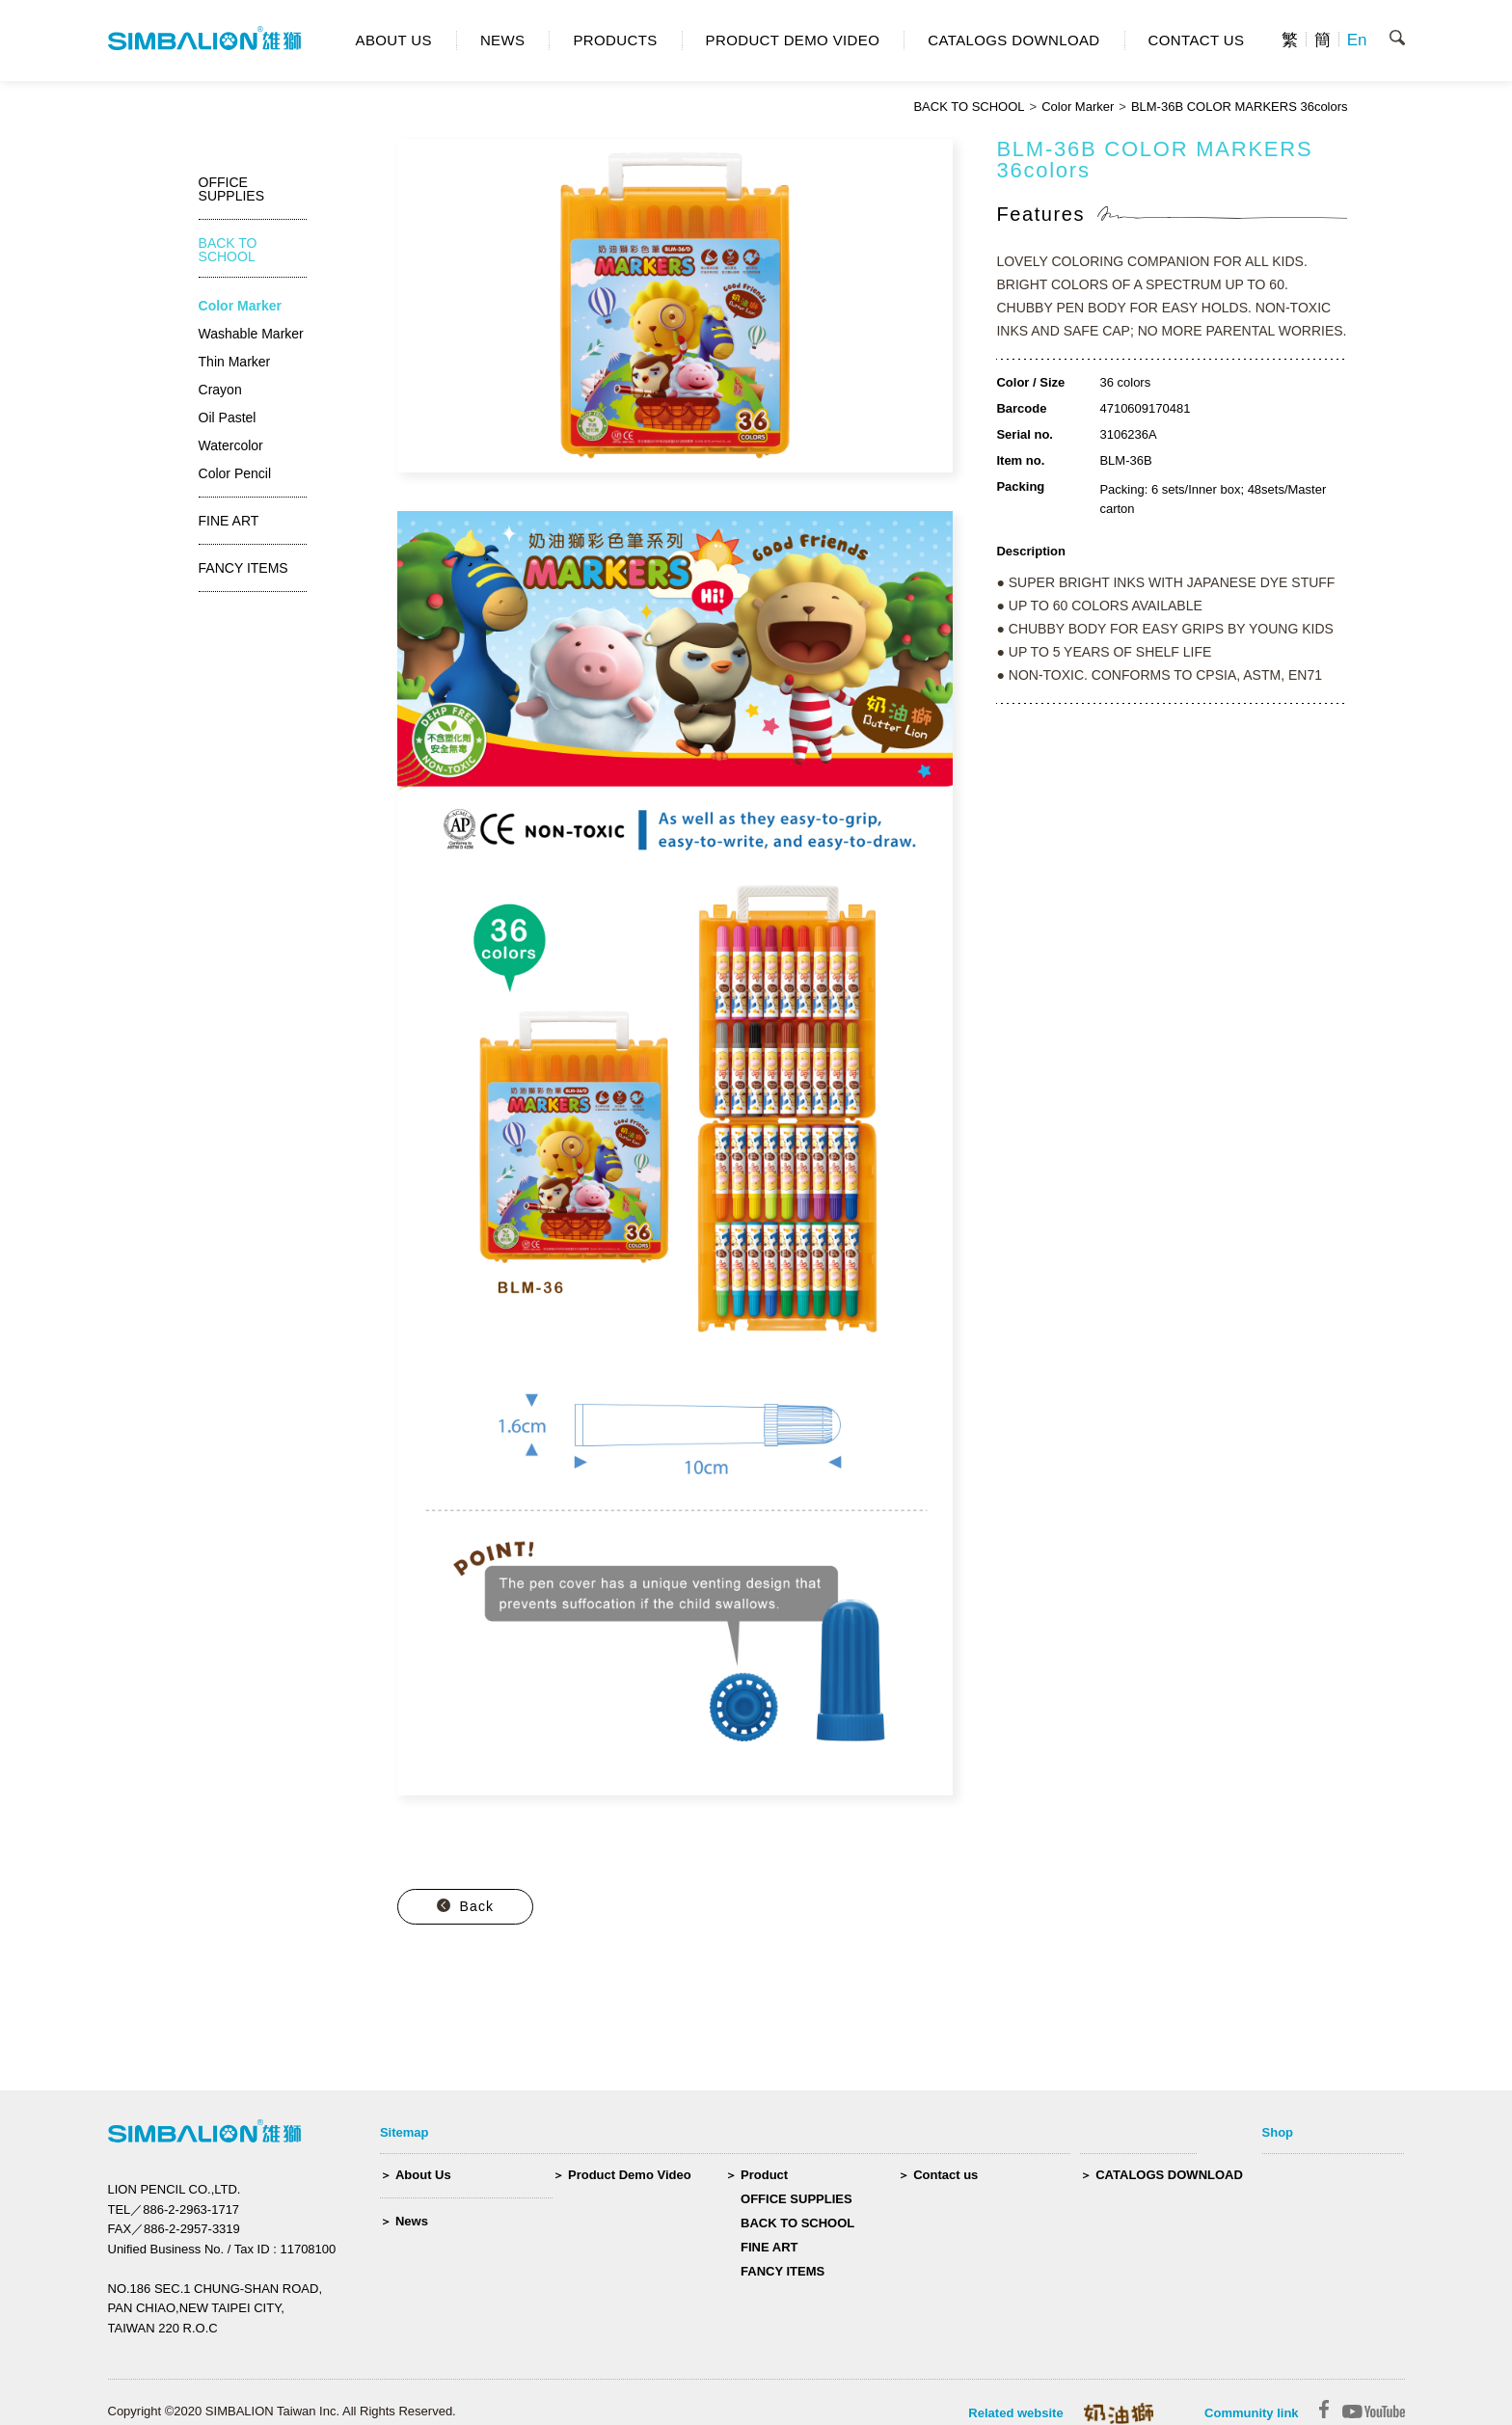 The width and height of the screenshot is (1512, 2425). Describe the element at coordinates (968, 107) in the screenshot. I see `BACK TO SCHOOL` at that location.